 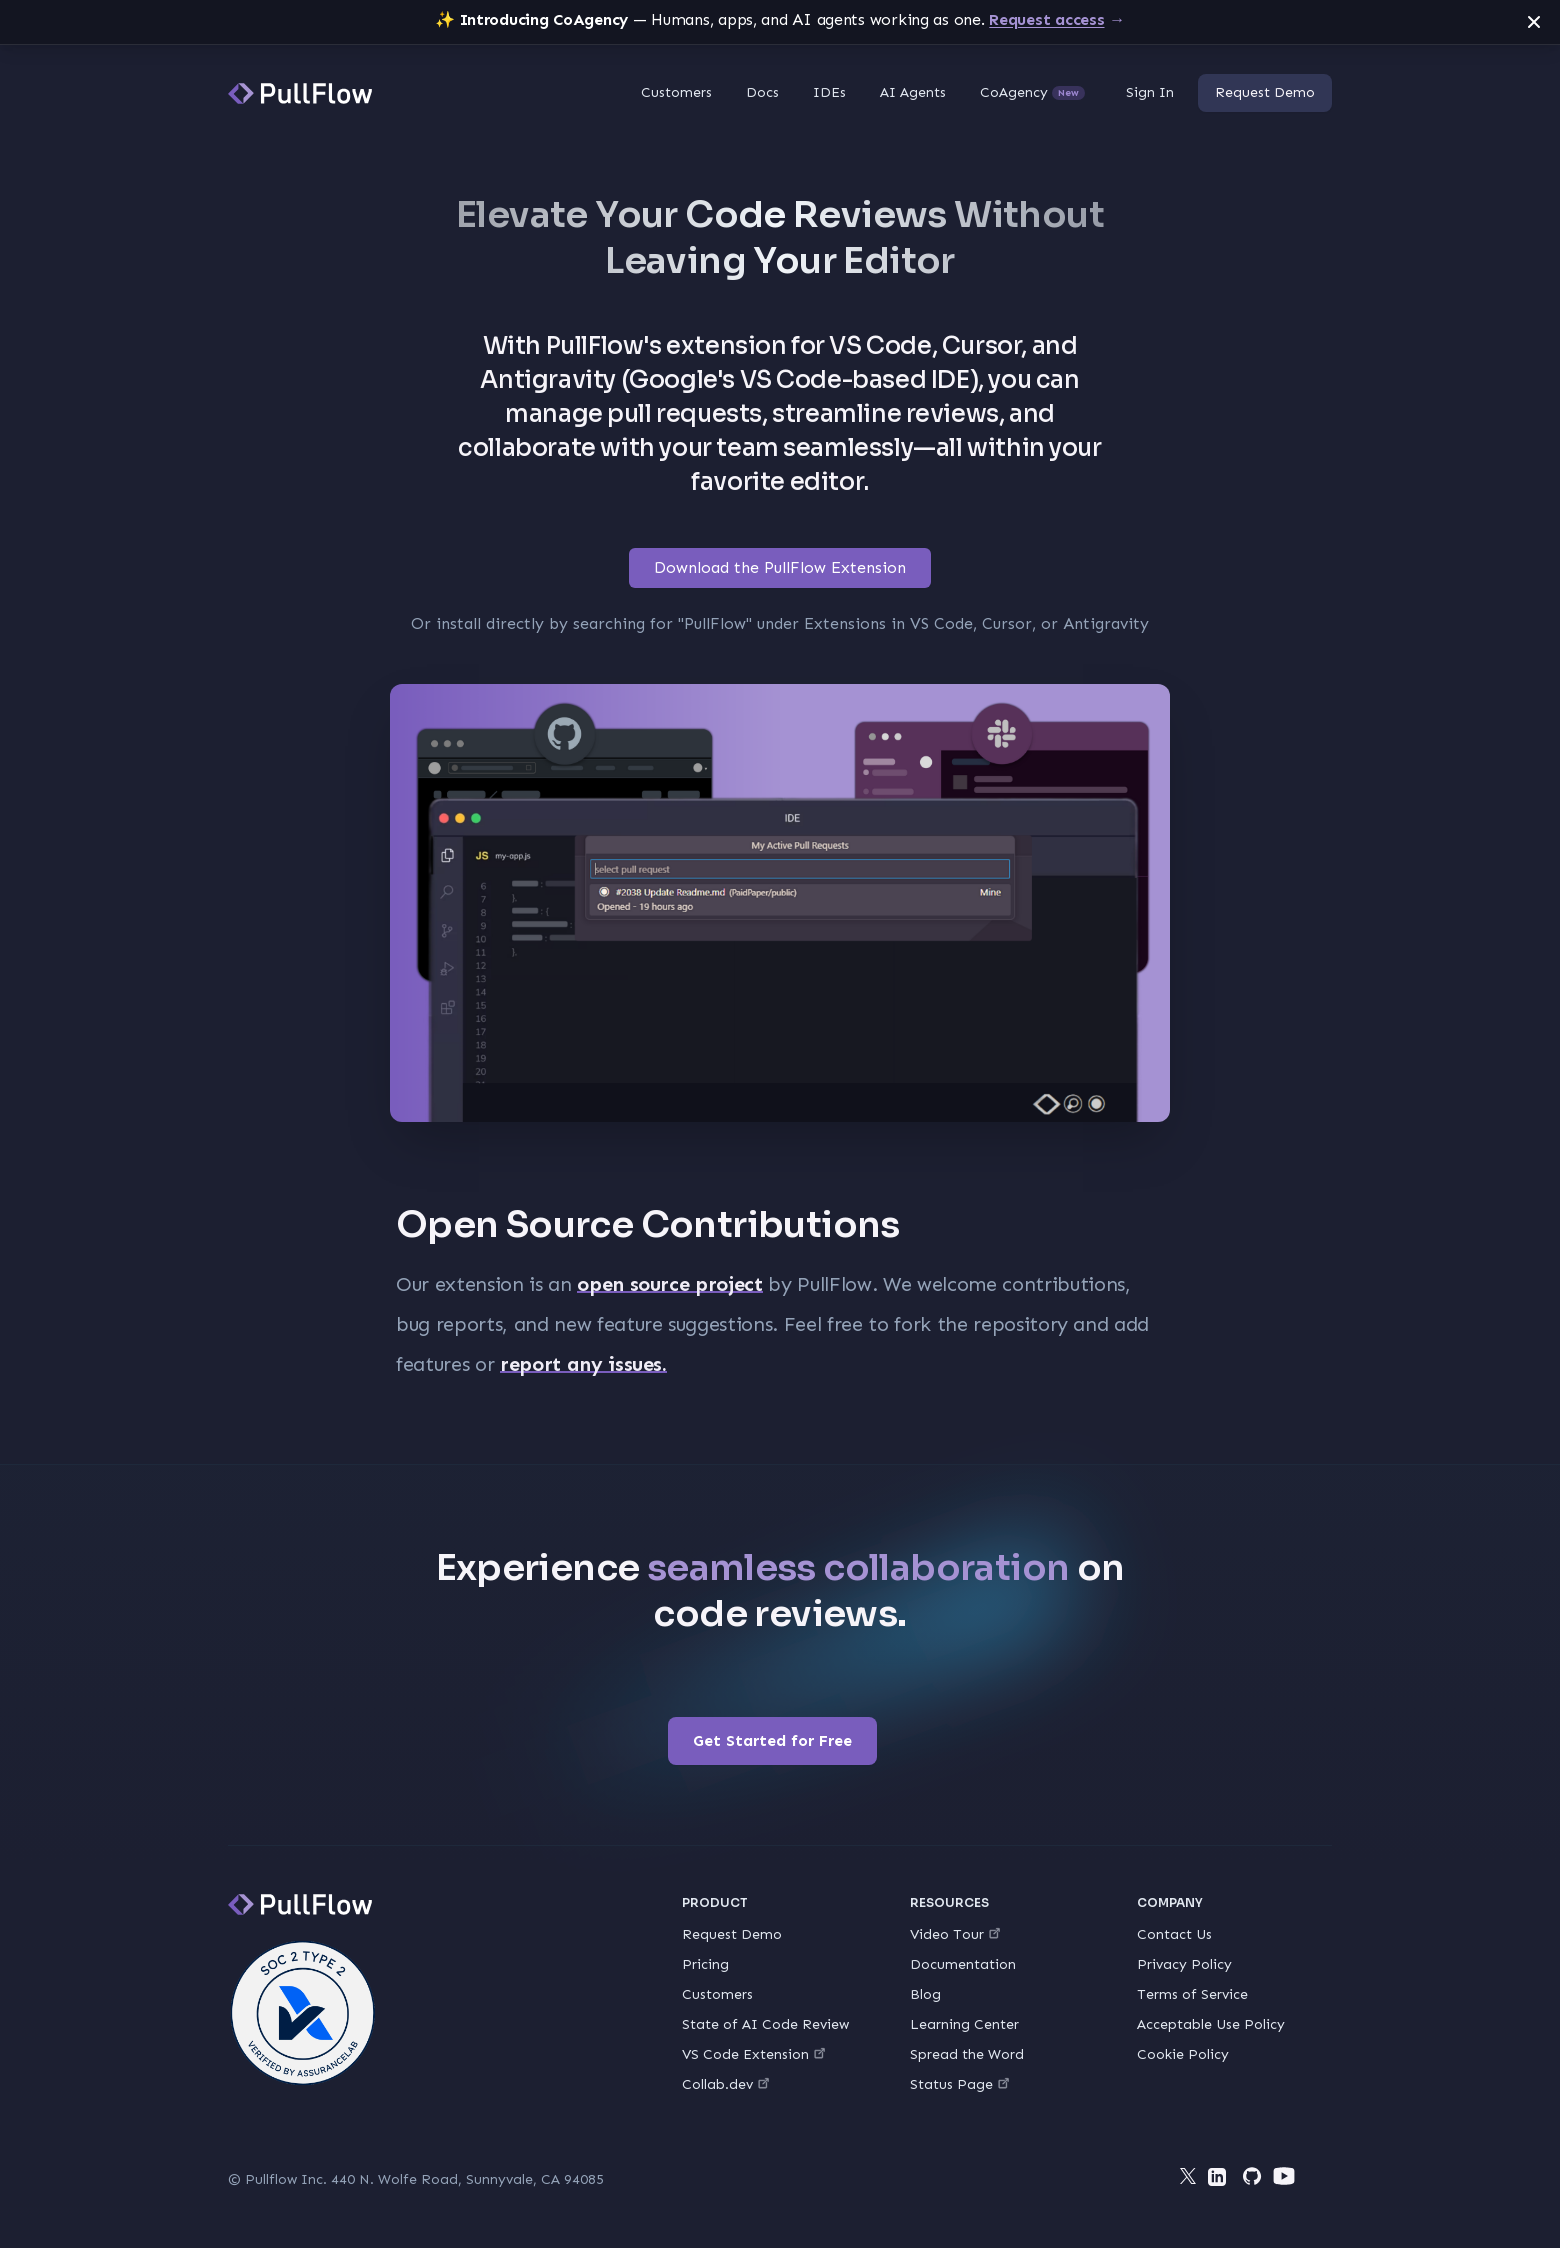 I want to click on Blog, so click(x=925, y=1994).